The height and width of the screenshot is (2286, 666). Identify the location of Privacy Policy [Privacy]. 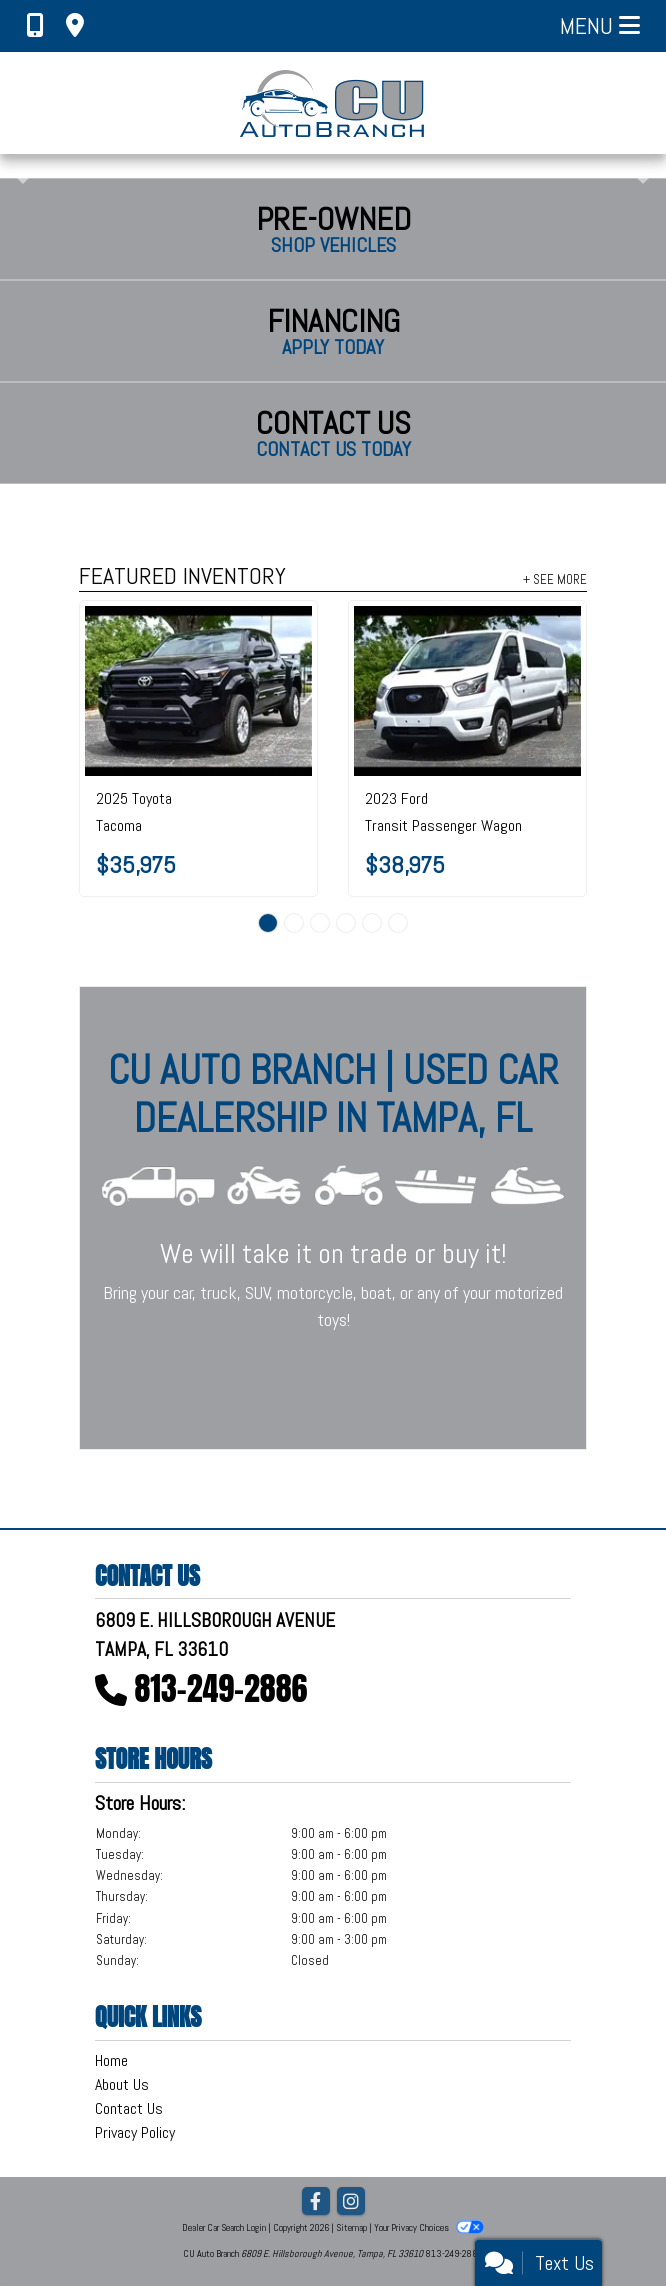
(135, 2132).